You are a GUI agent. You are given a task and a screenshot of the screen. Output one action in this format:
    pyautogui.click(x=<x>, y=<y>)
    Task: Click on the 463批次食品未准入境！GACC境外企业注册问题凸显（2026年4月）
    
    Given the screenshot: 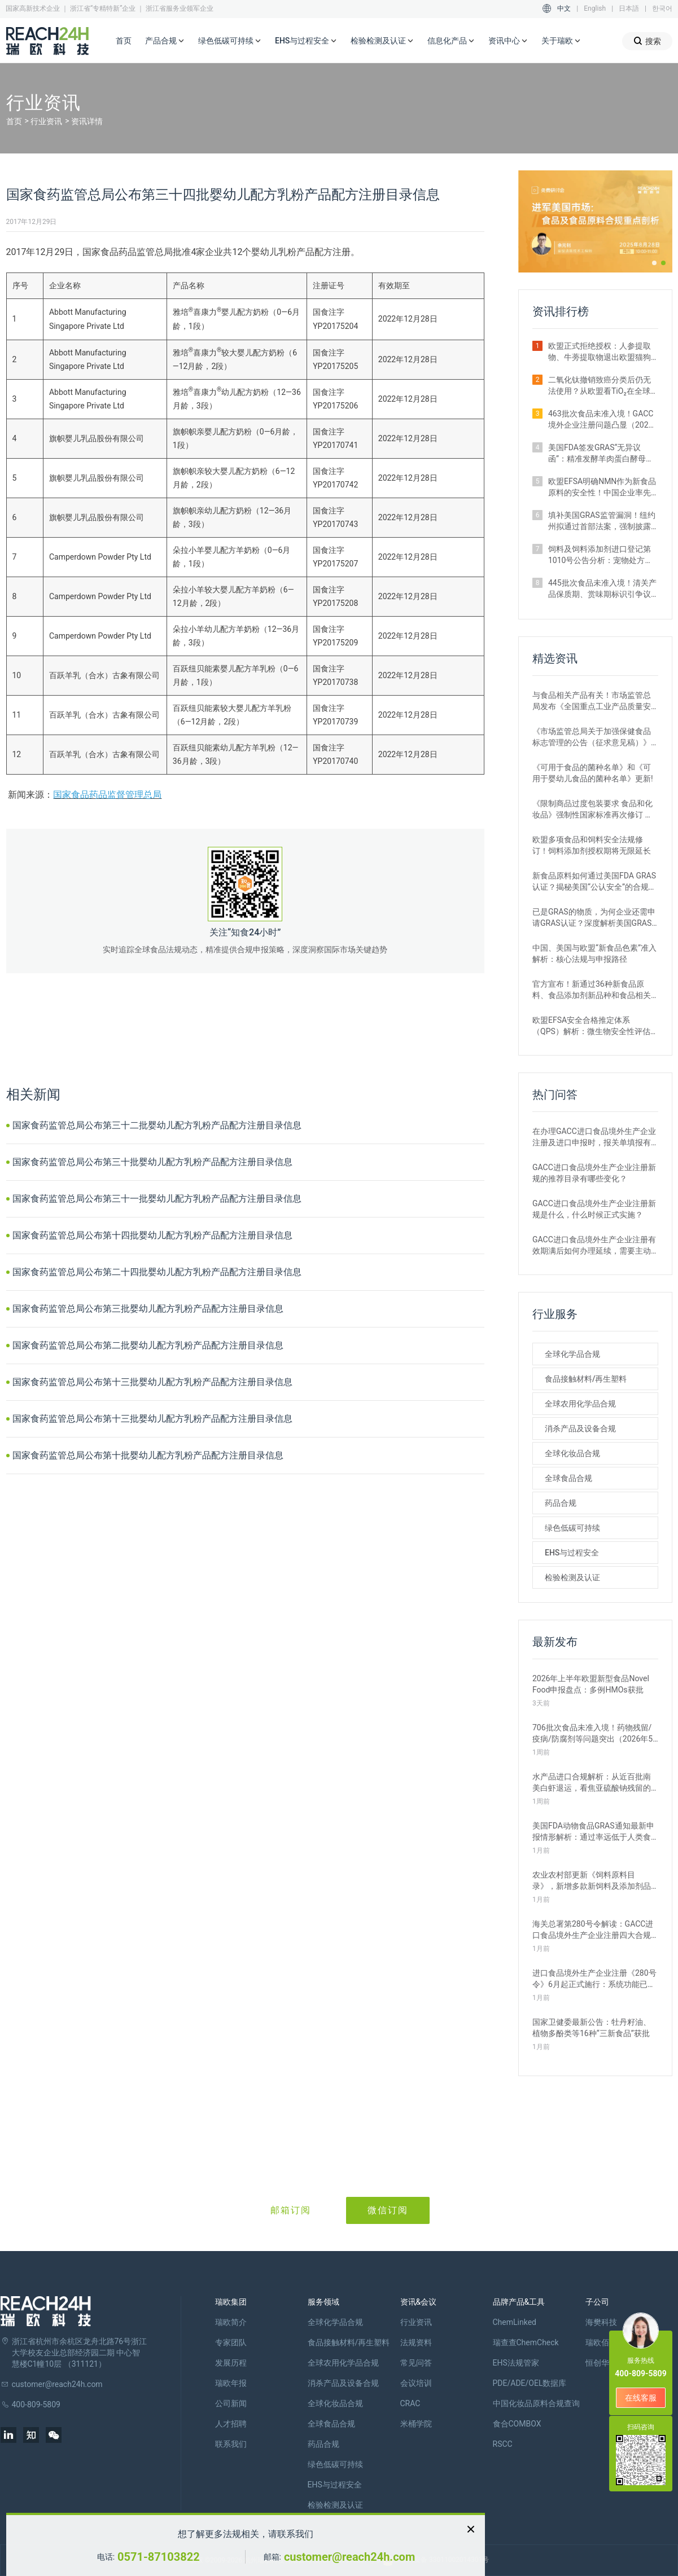 What is the action you would take?
    pyautogui.click(x=600, y=419)
    